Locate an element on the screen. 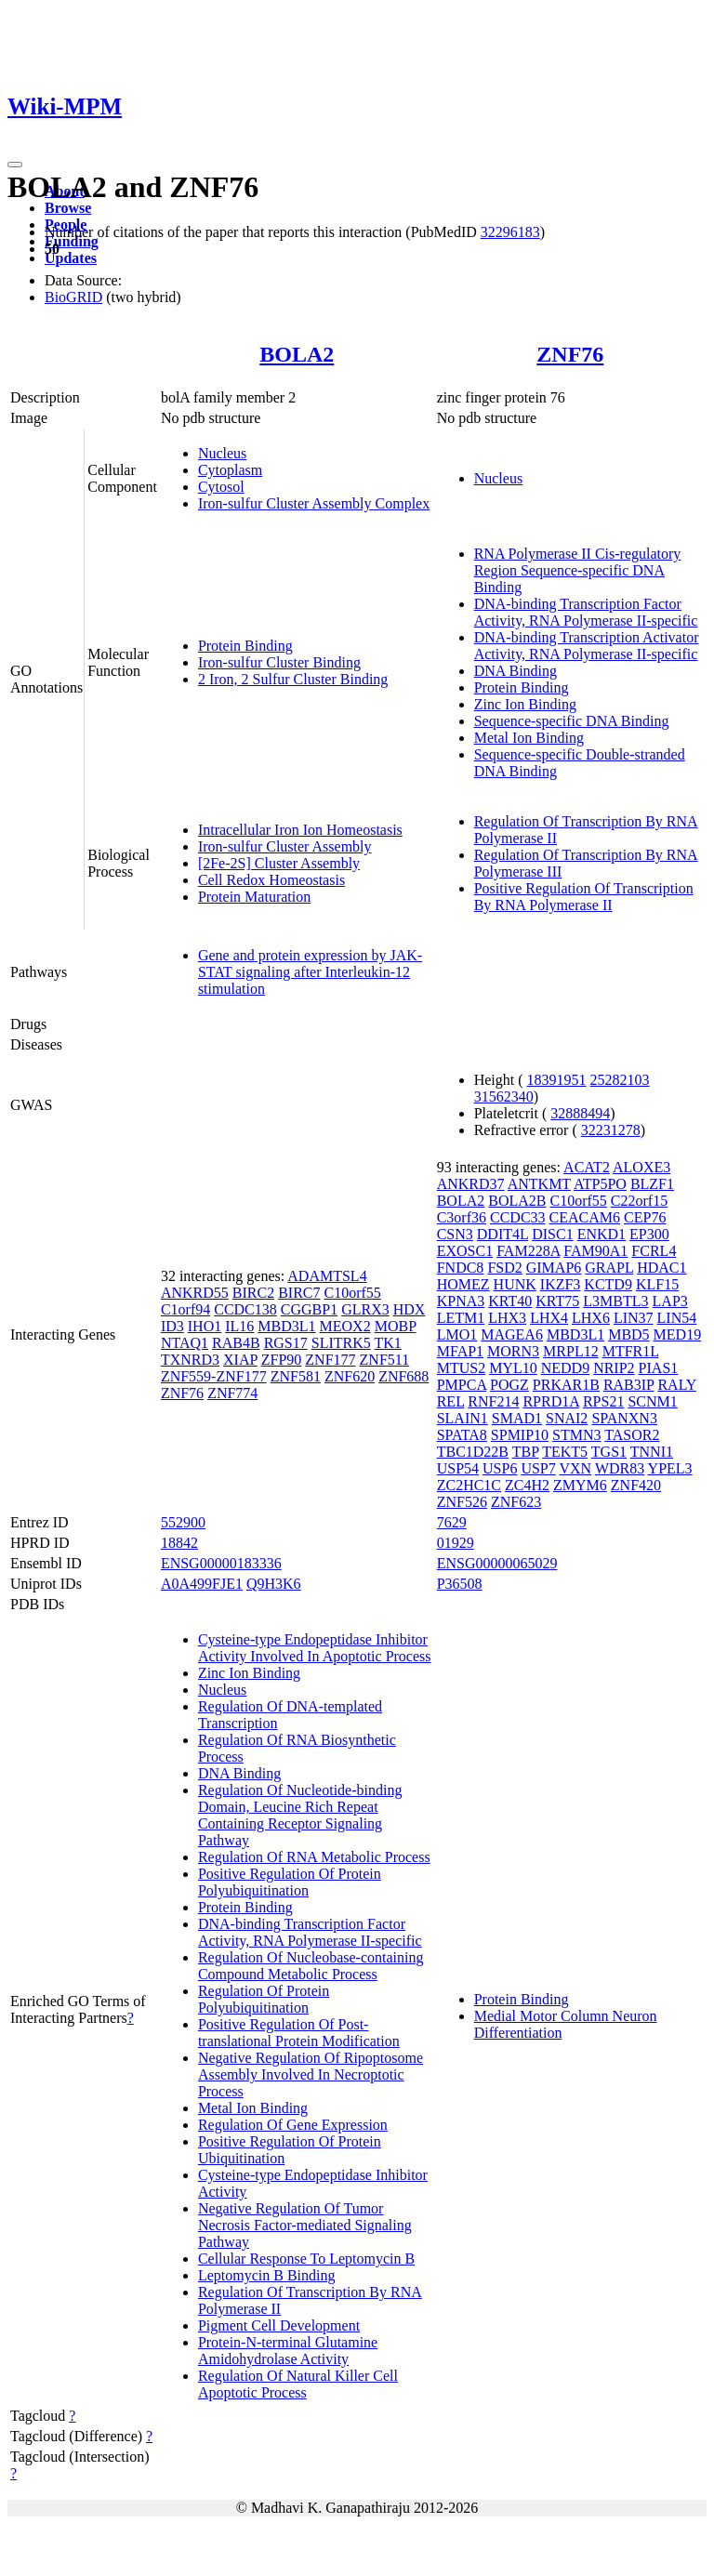 This screenshot has width=714, height=2576. CCDC33 is located at coordinates (518, 1217).